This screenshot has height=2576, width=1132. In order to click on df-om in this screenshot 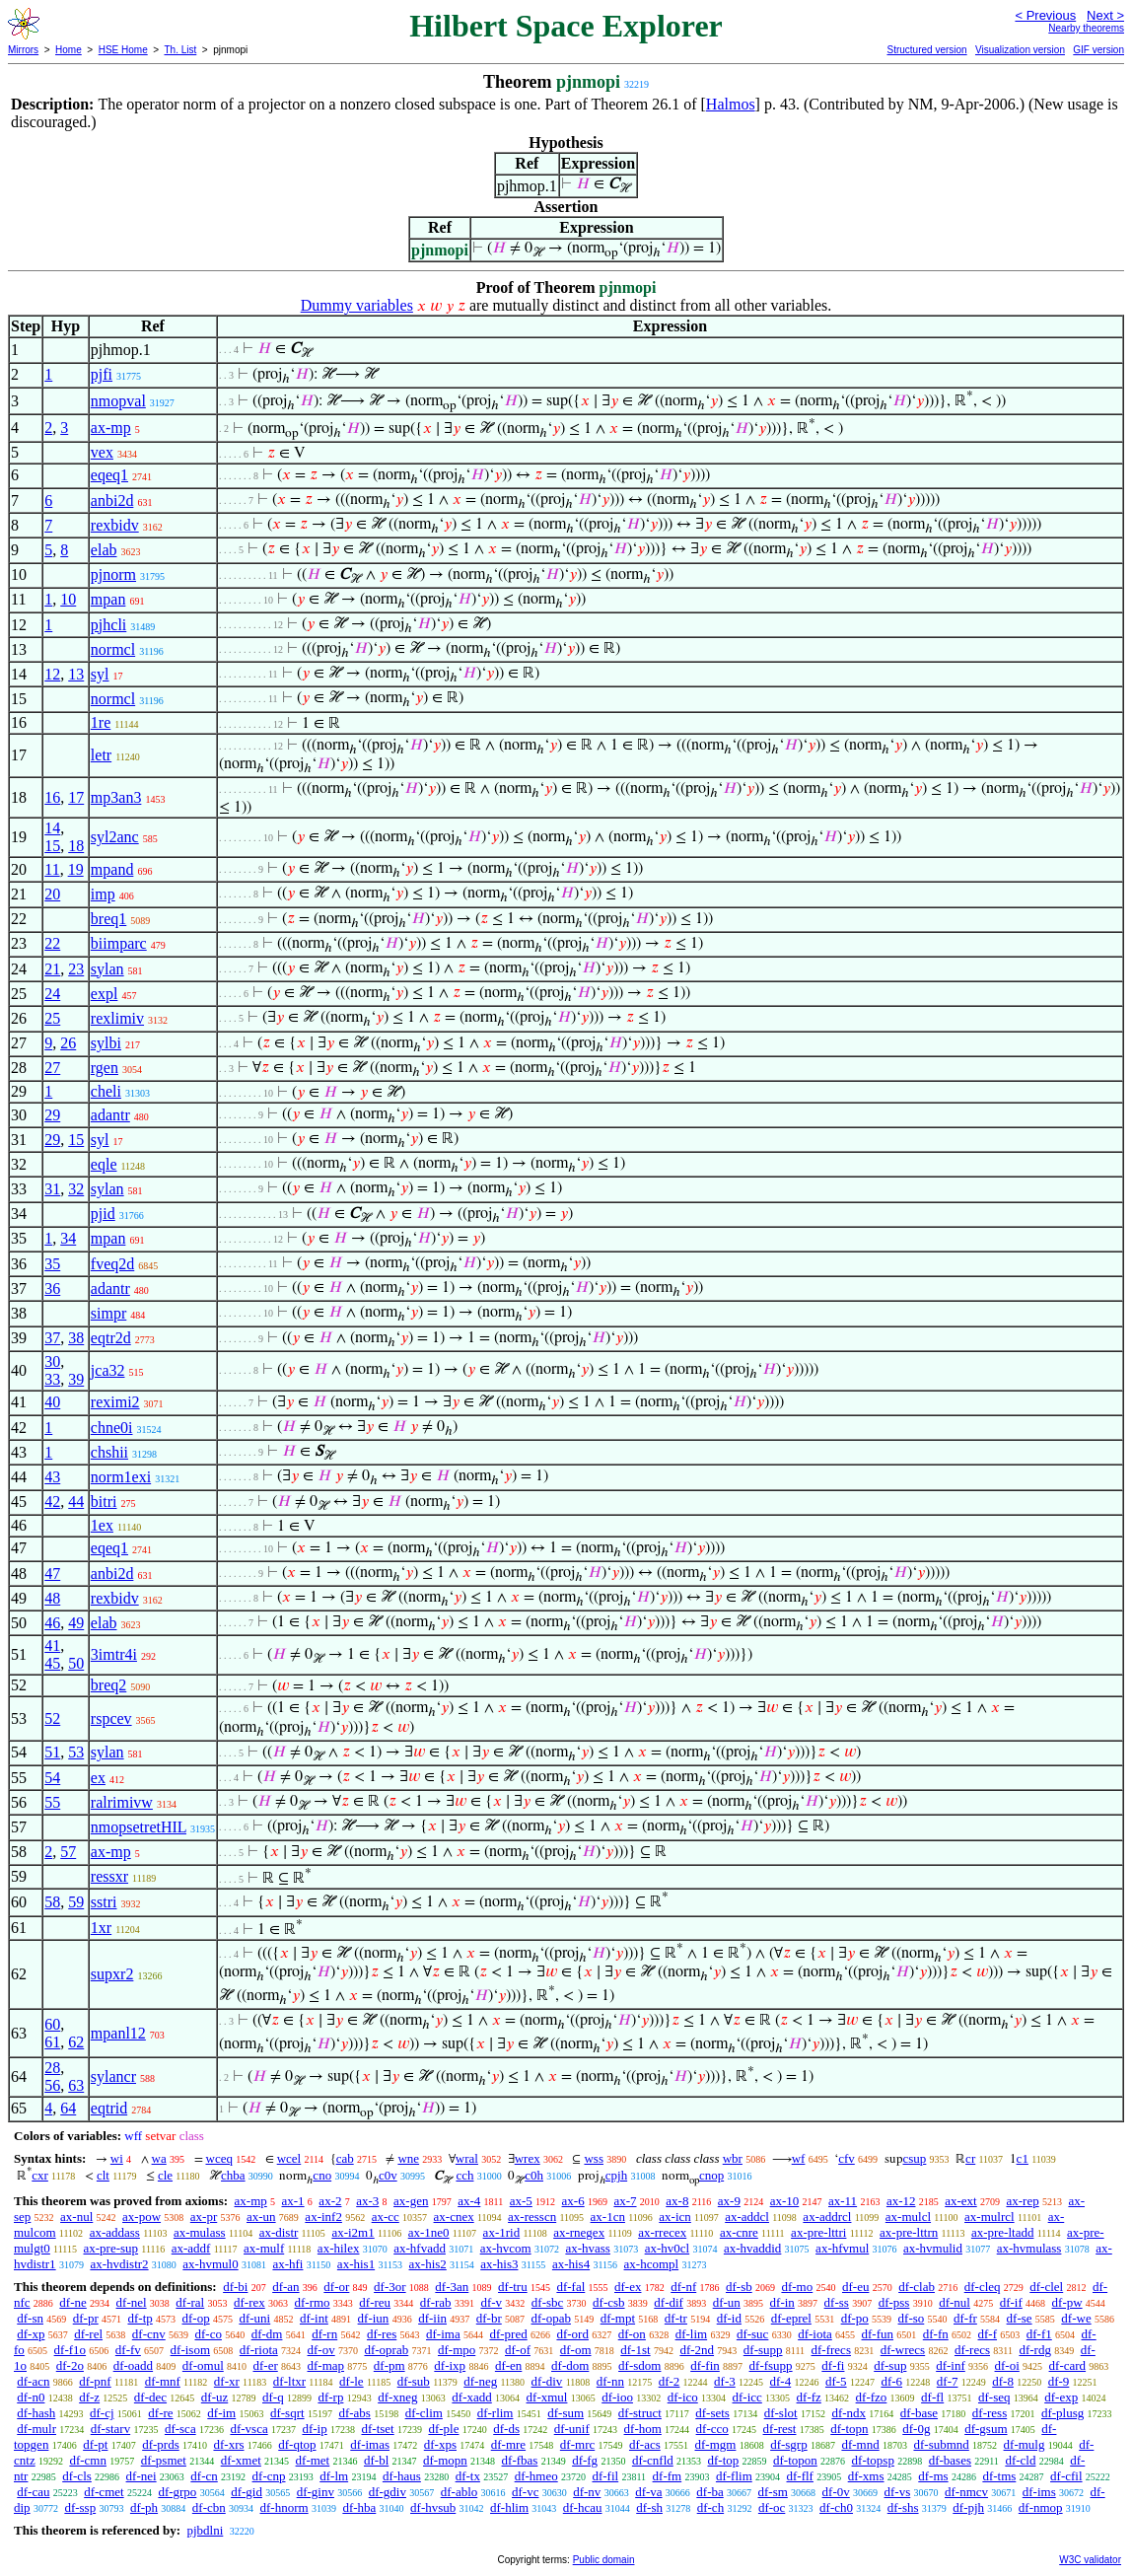, I will do `click(576, 2349)`.